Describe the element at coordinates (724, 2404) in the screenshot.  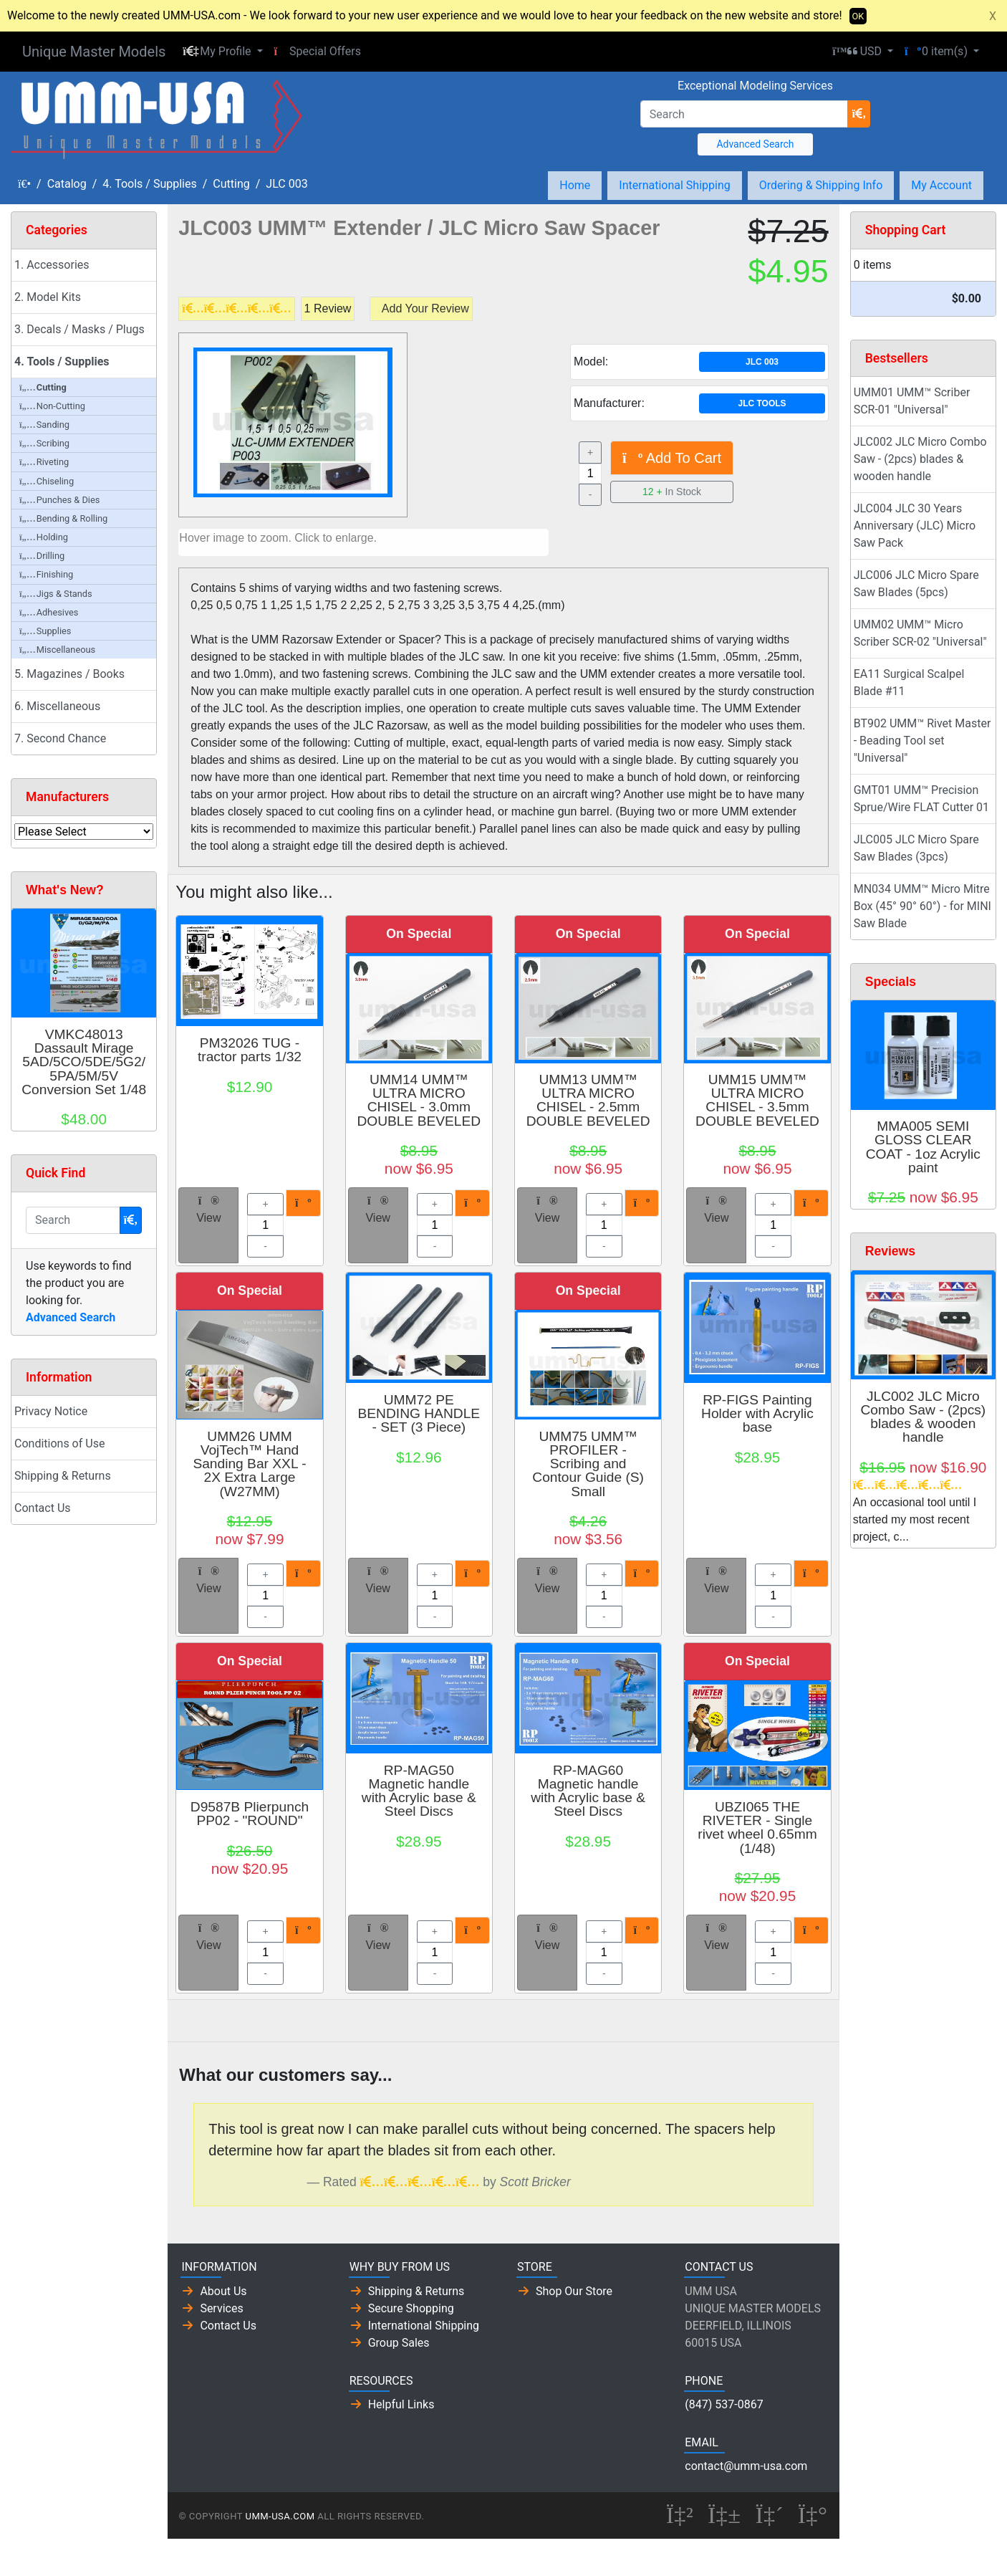
I see `(847) 537-0867` at that location.